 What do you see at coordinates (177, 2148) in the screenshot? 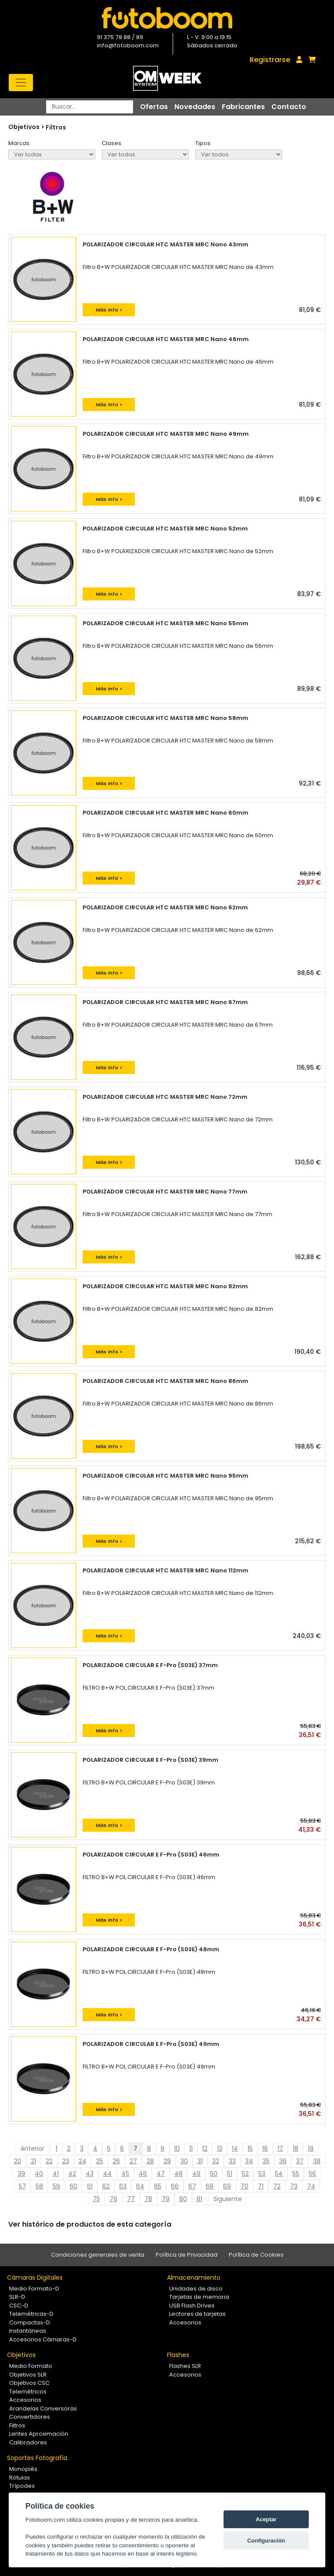
I see `10` at bounding box center [177, 2148].